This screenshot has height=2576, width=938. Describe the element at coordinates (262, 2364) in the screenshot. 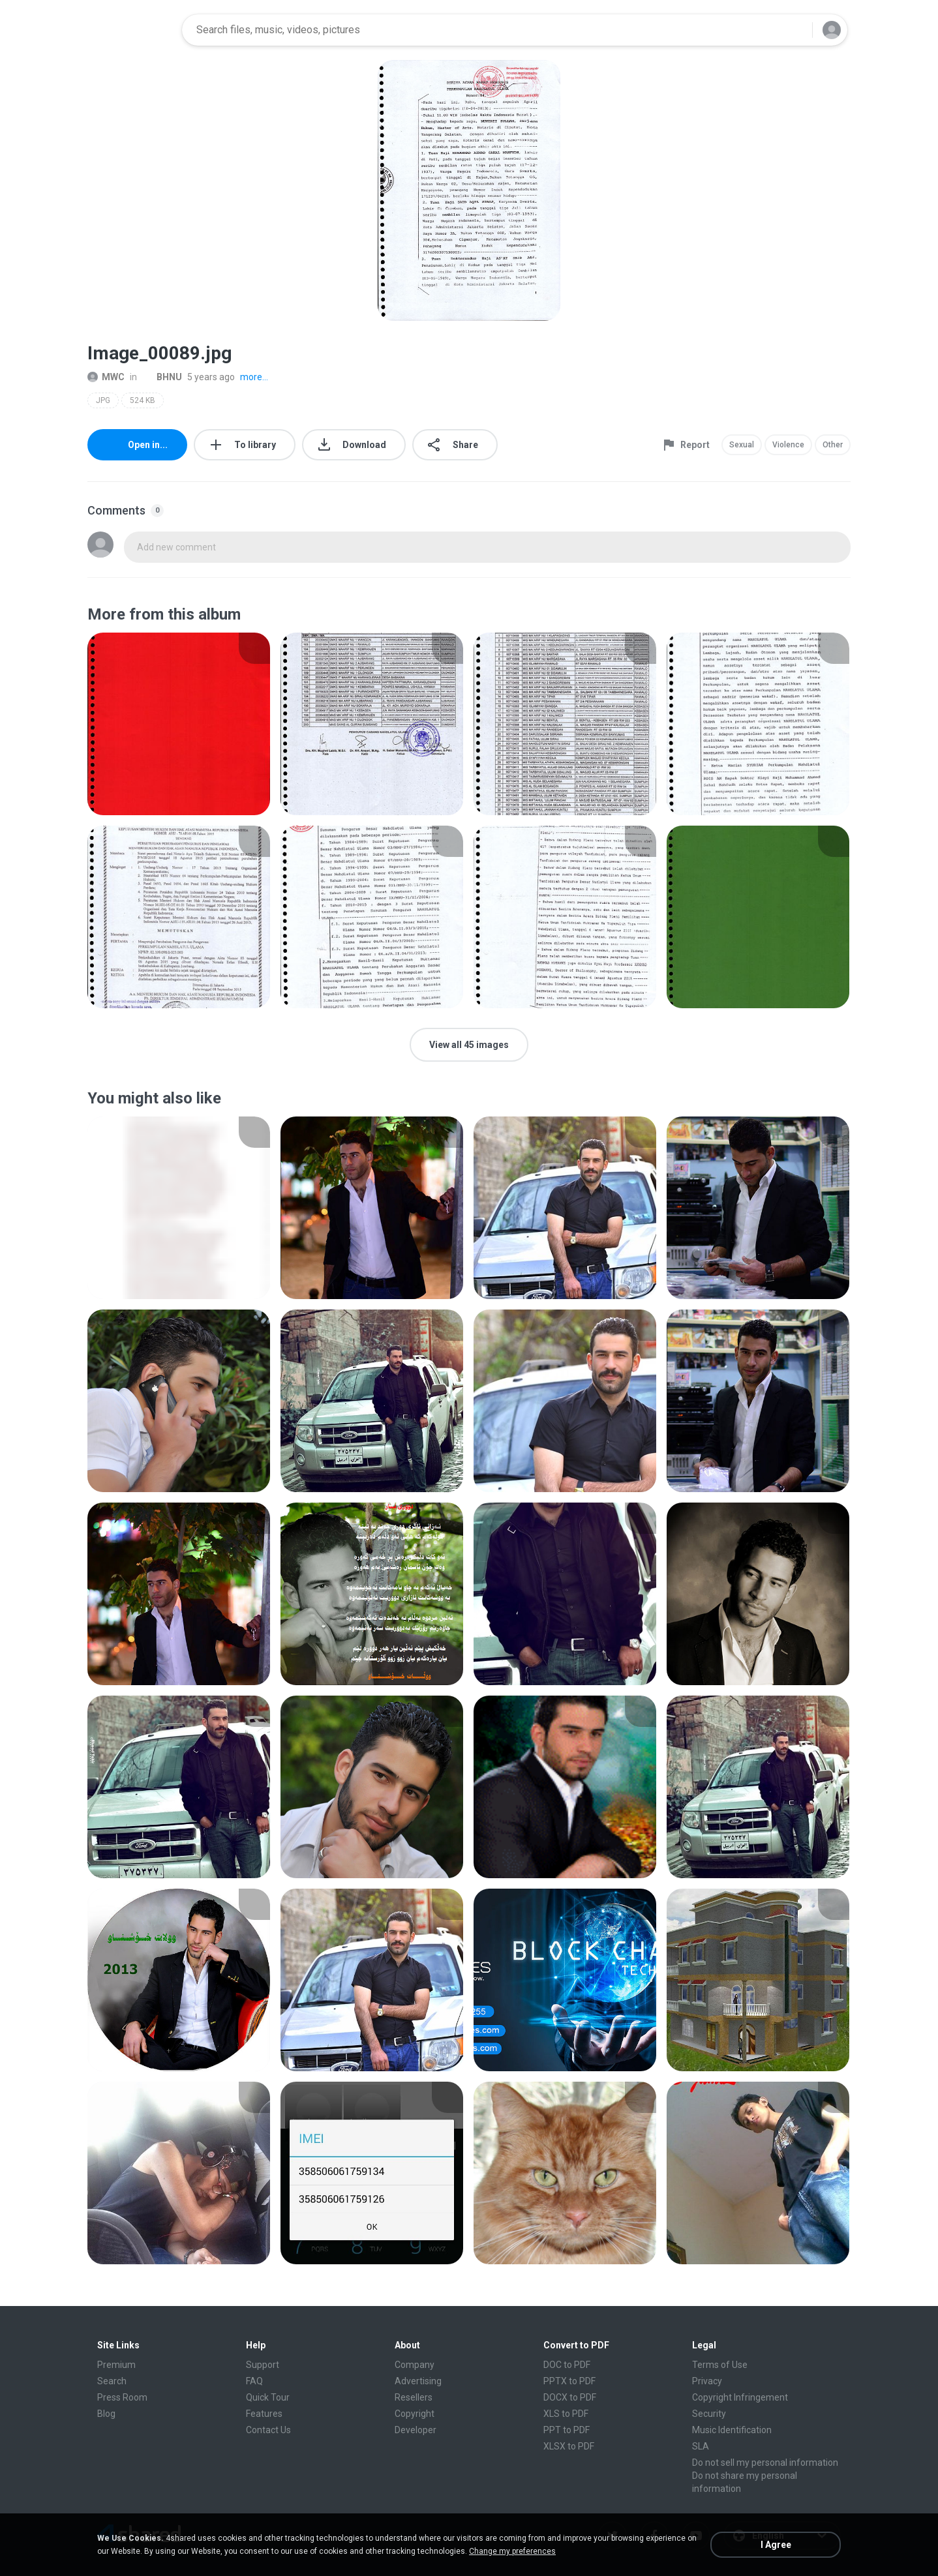

I see `Support` at that location.